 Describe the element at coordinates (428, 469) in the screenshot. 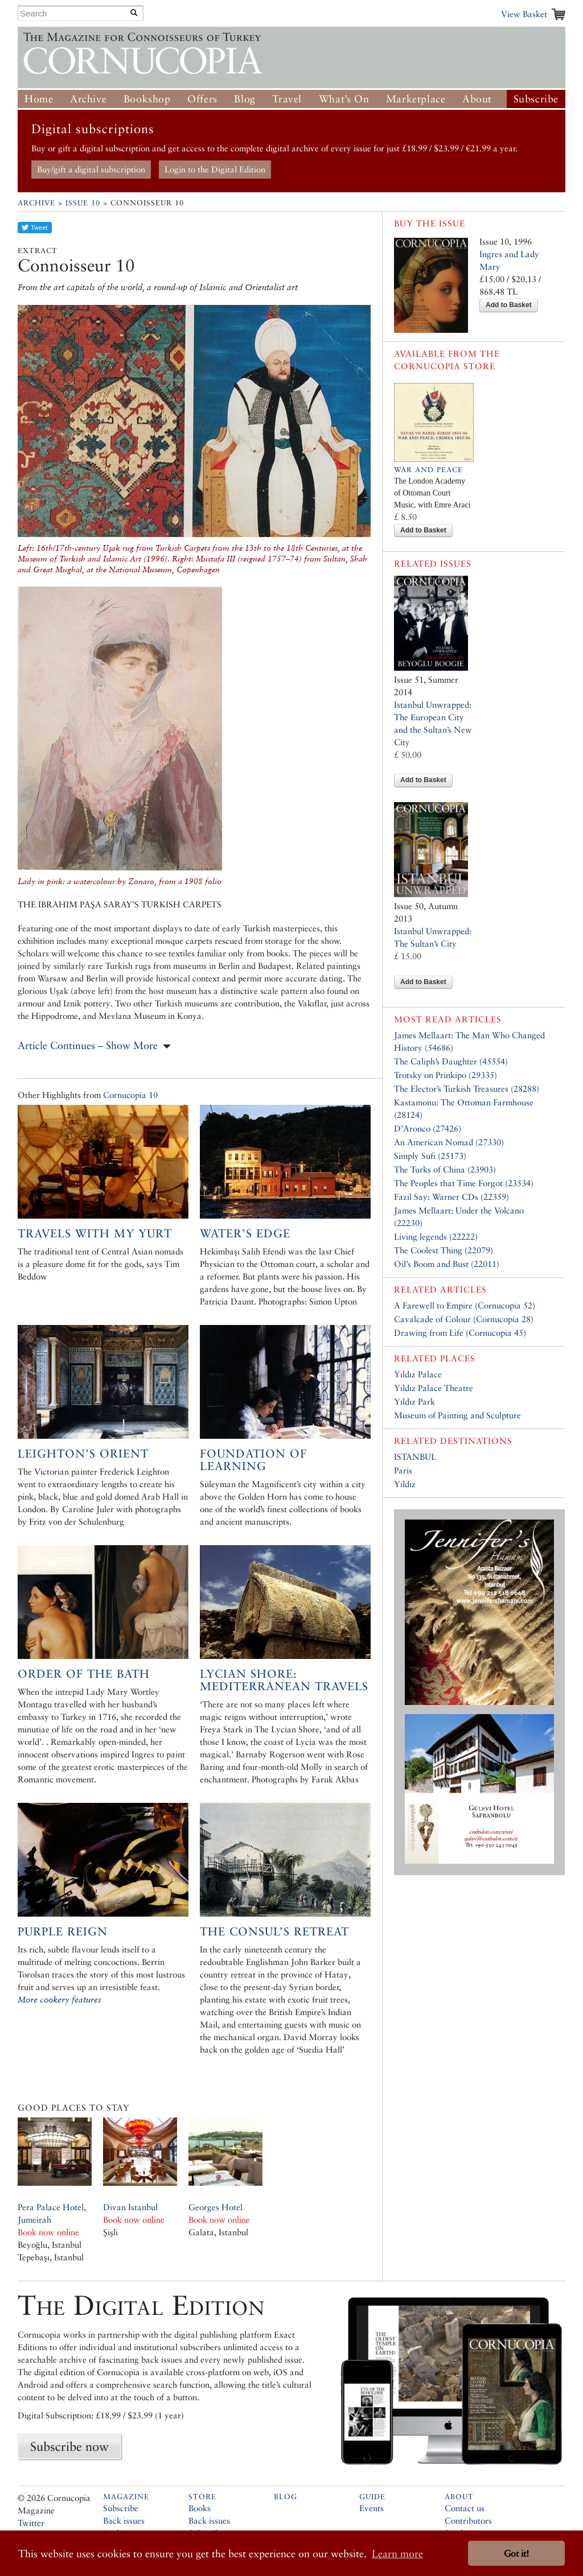

I see `War and Peace` at that location.